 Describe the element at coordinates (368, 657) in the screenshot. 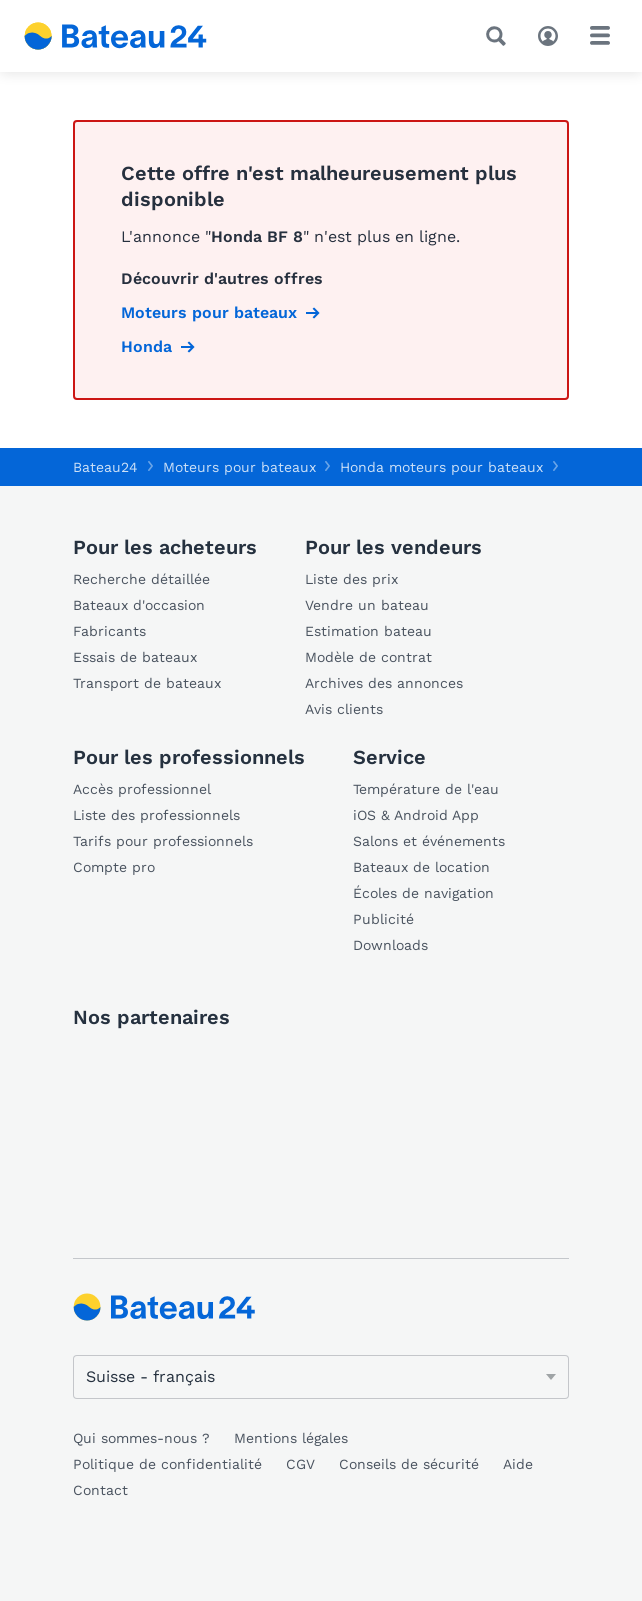

I see `Modèle de contrat` at that location.